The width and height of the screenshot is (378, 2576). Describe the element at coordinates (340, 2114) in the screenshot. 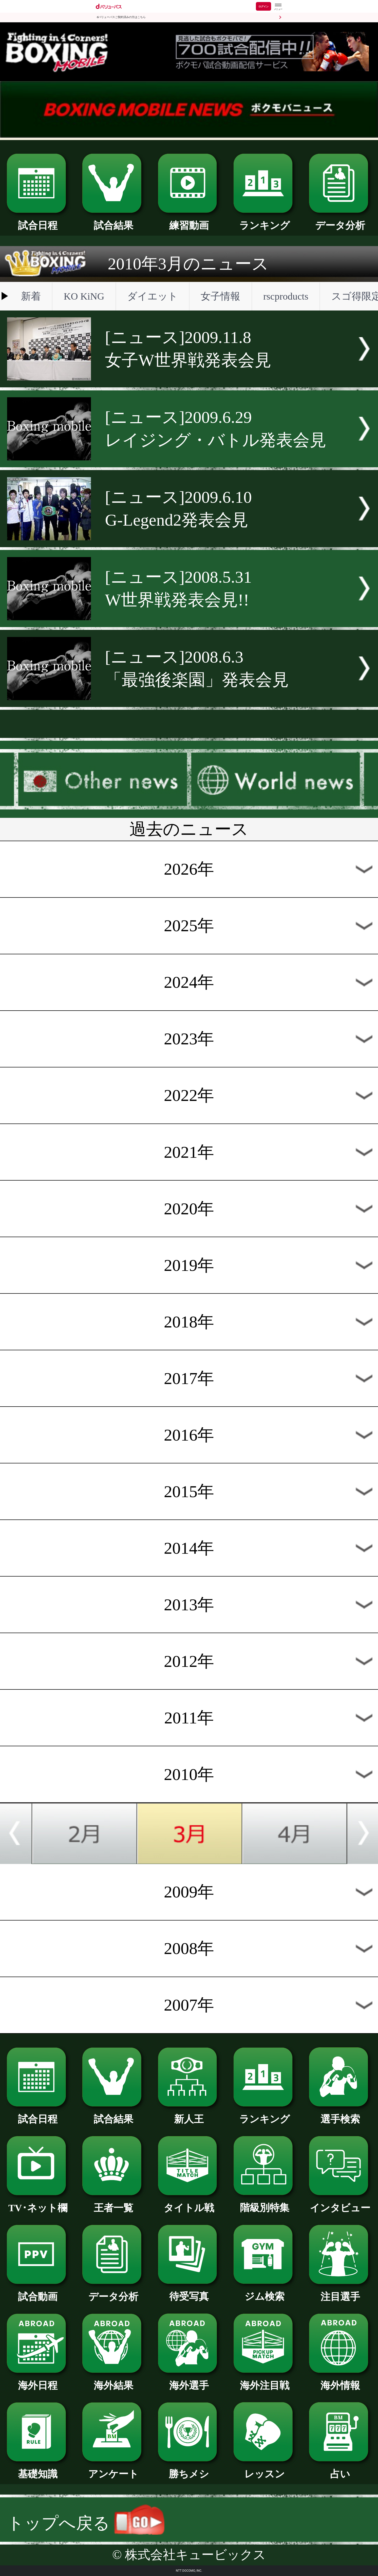

I see `選手検索` at that location.